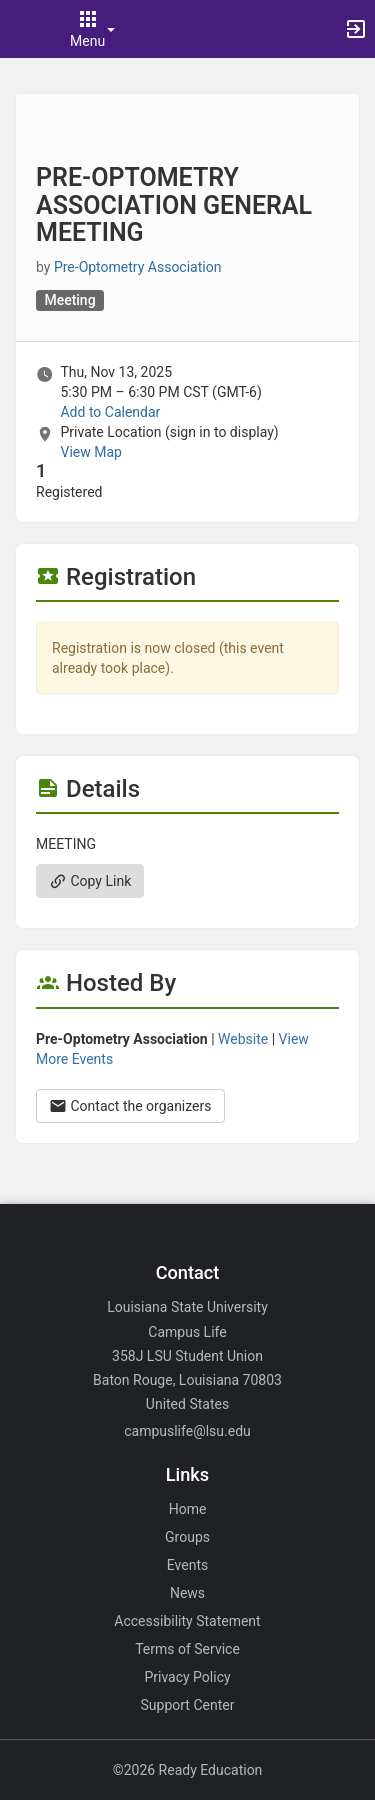 The height and width of the screenshot is (1800, 375). What do you see at coordinates (187, 1431) in the screenshot?
I see `campuslife@lsu.edu [Email campuslife@lsu.edu for general inquiries.]` at bounding box center [187, 1431].